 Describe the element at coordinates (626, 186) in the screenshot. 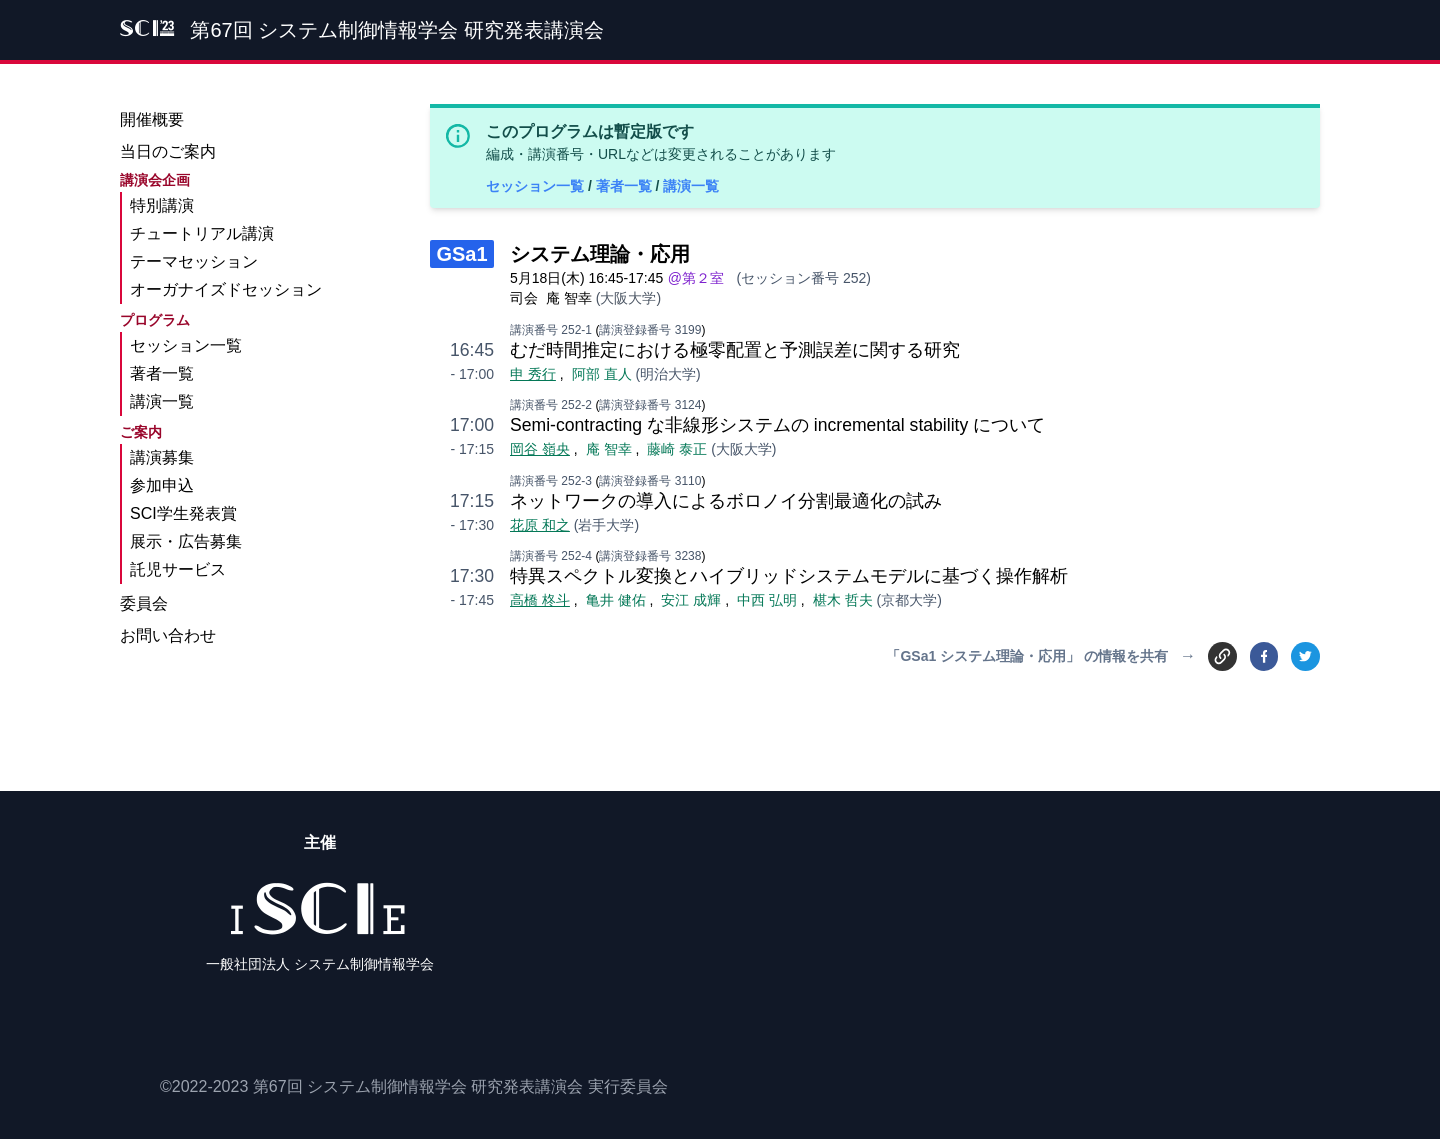

I see `著者一覧` at that location.